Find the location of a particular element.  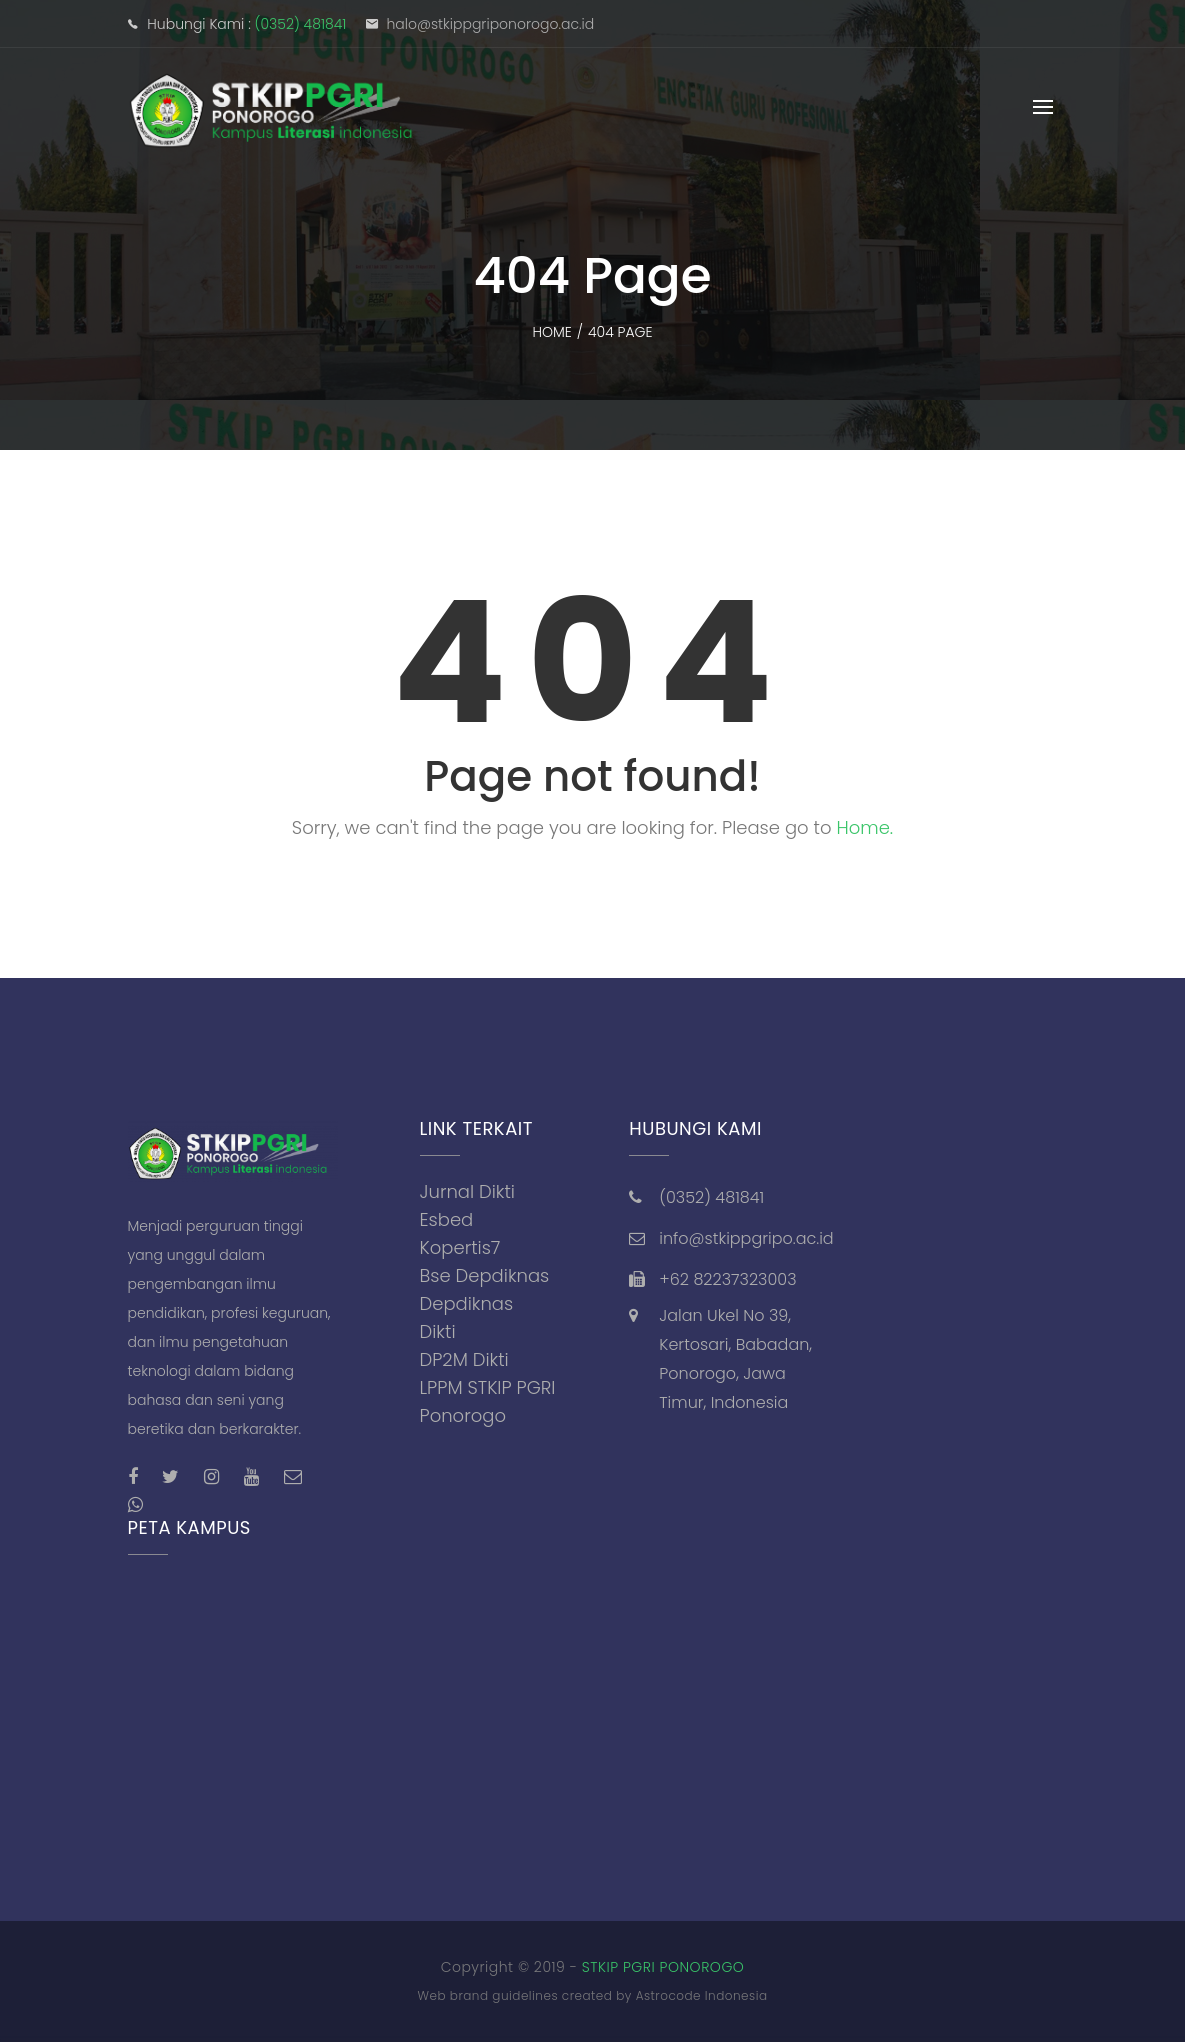

info@stkippgripo.ac.id is located at coordinates (746, 1238).